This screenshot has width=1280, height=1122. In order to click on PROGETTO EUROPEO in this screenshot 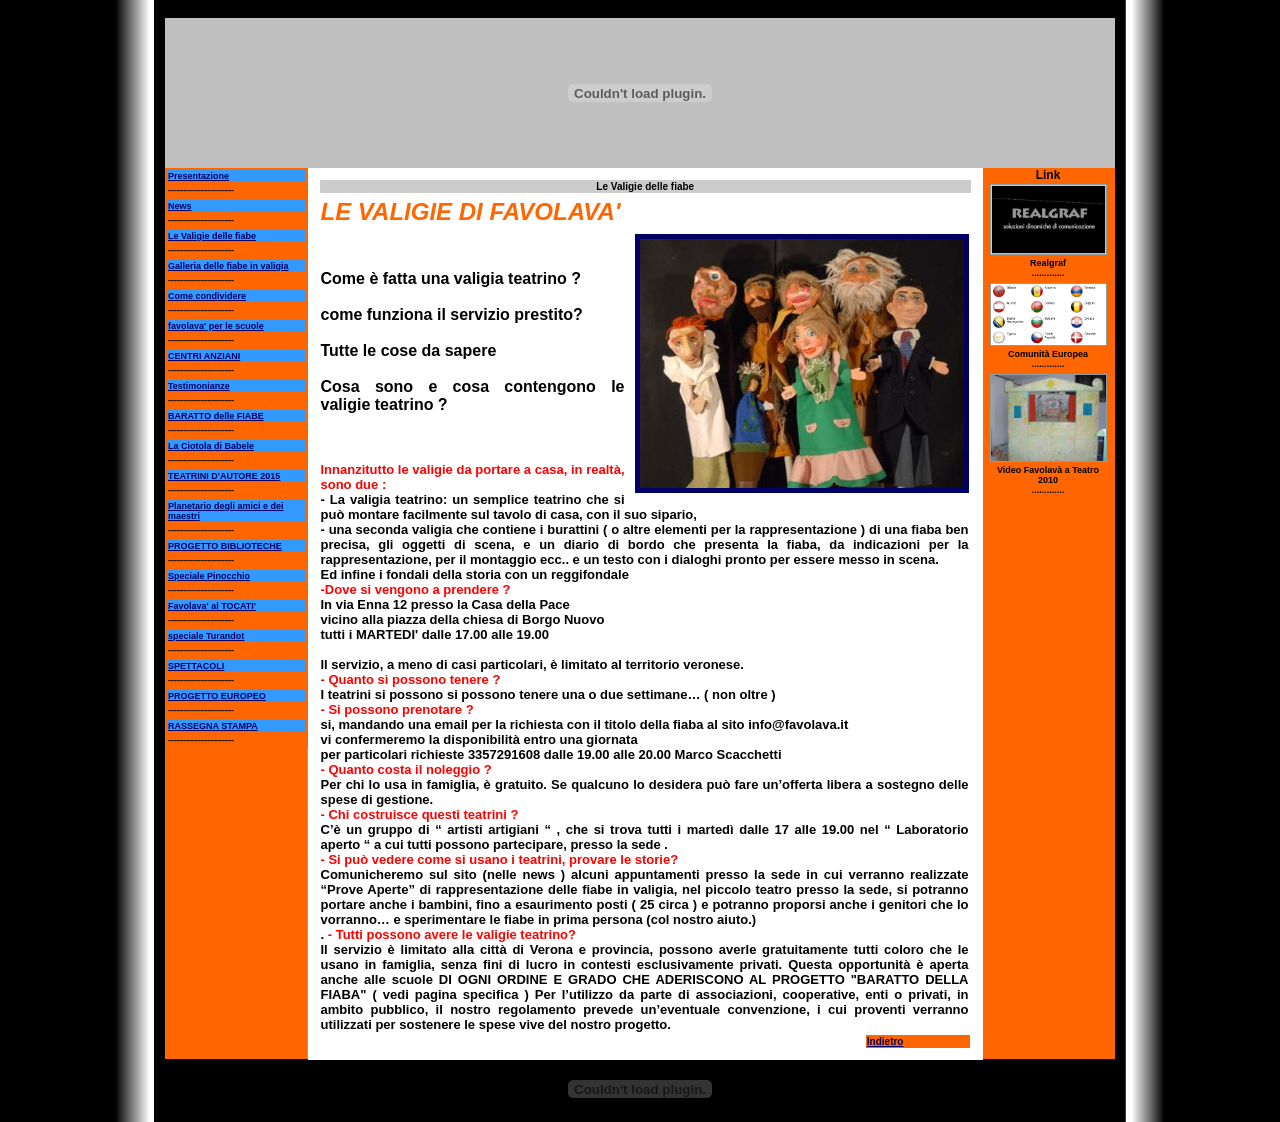, I will do `click(217, 696)`.